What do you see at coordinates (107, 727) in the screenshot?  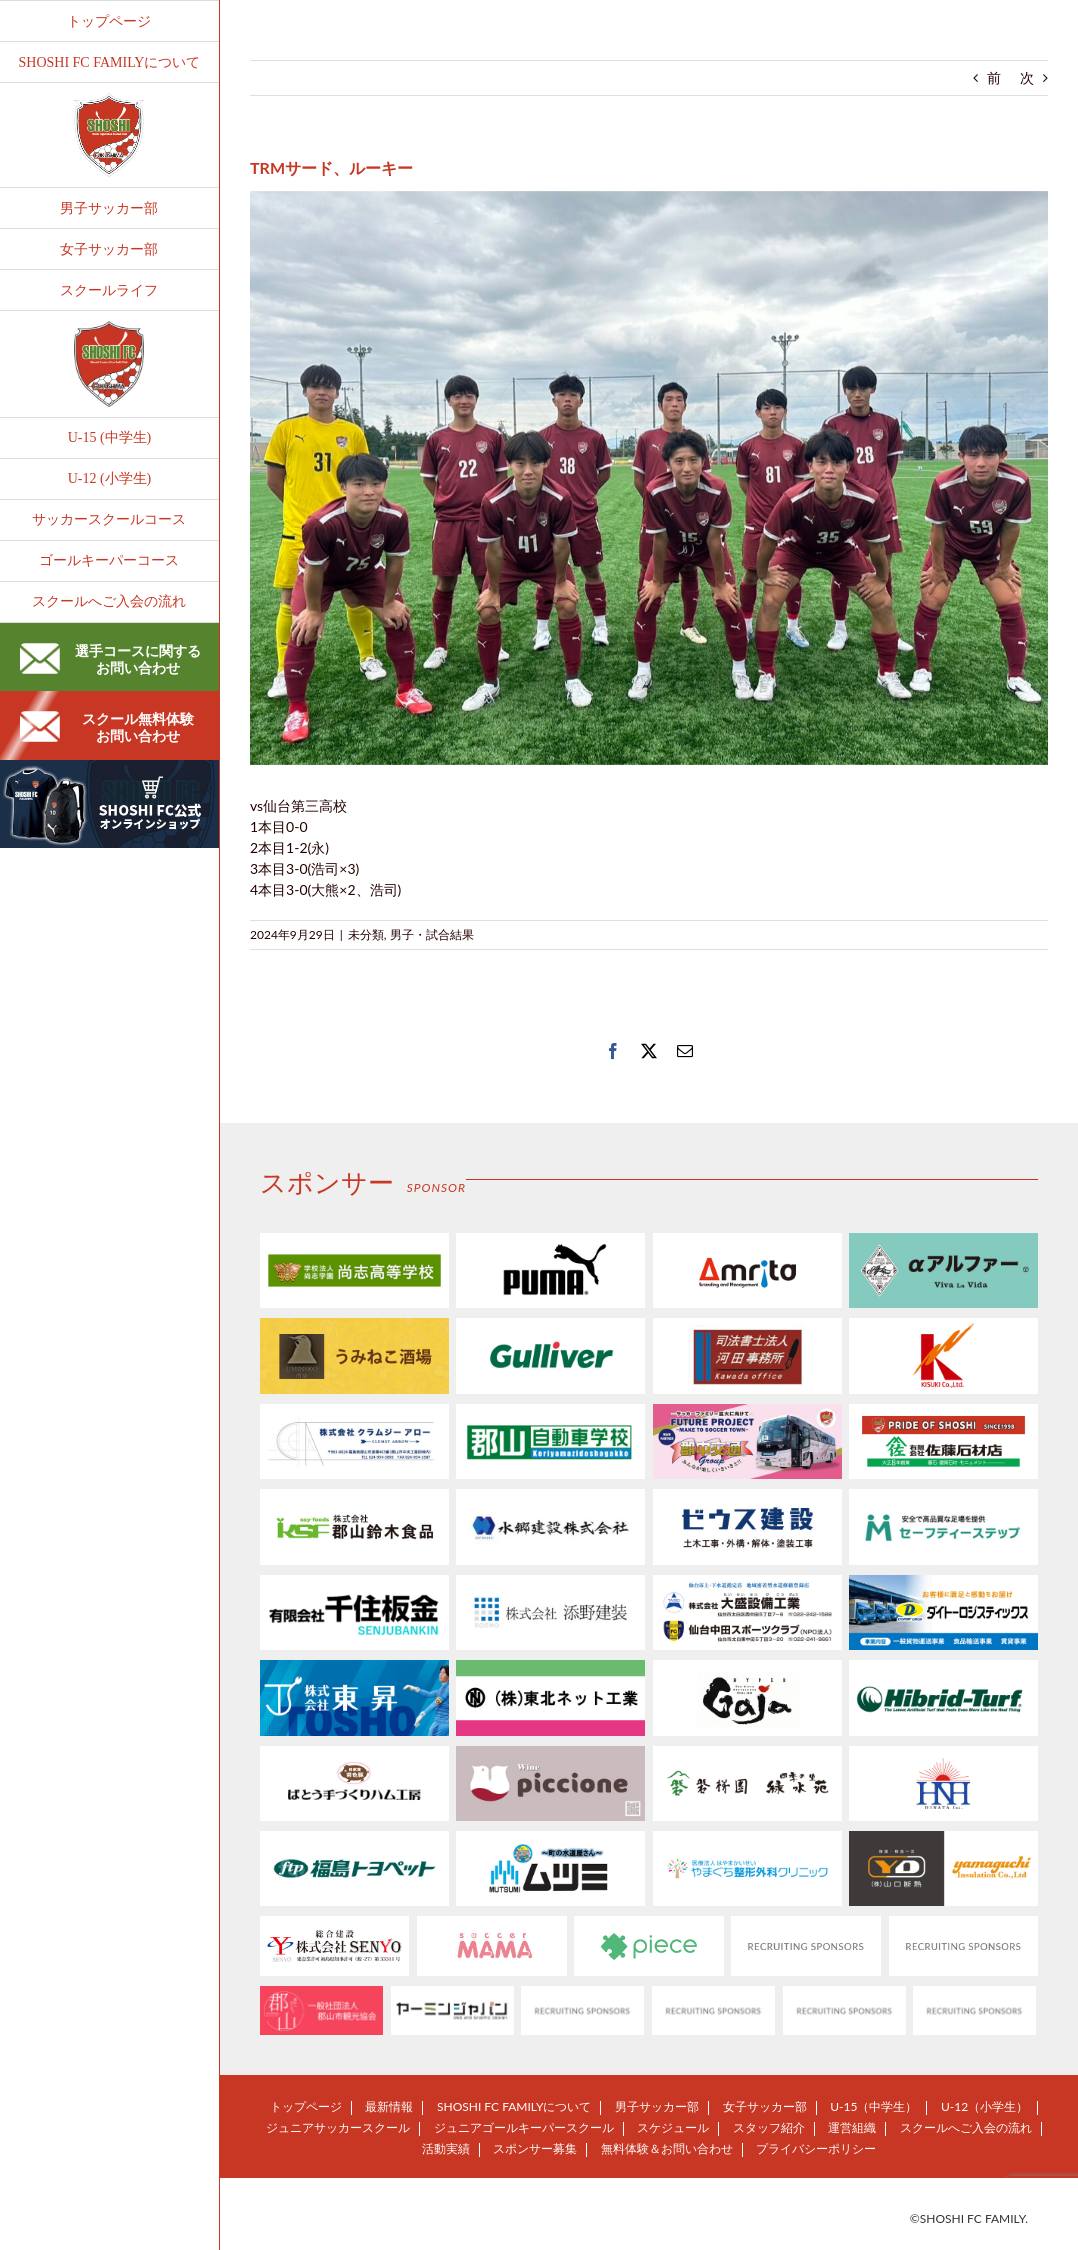 I see `スクール無料体験お問い合わせ` at bounding box center [107, 727].